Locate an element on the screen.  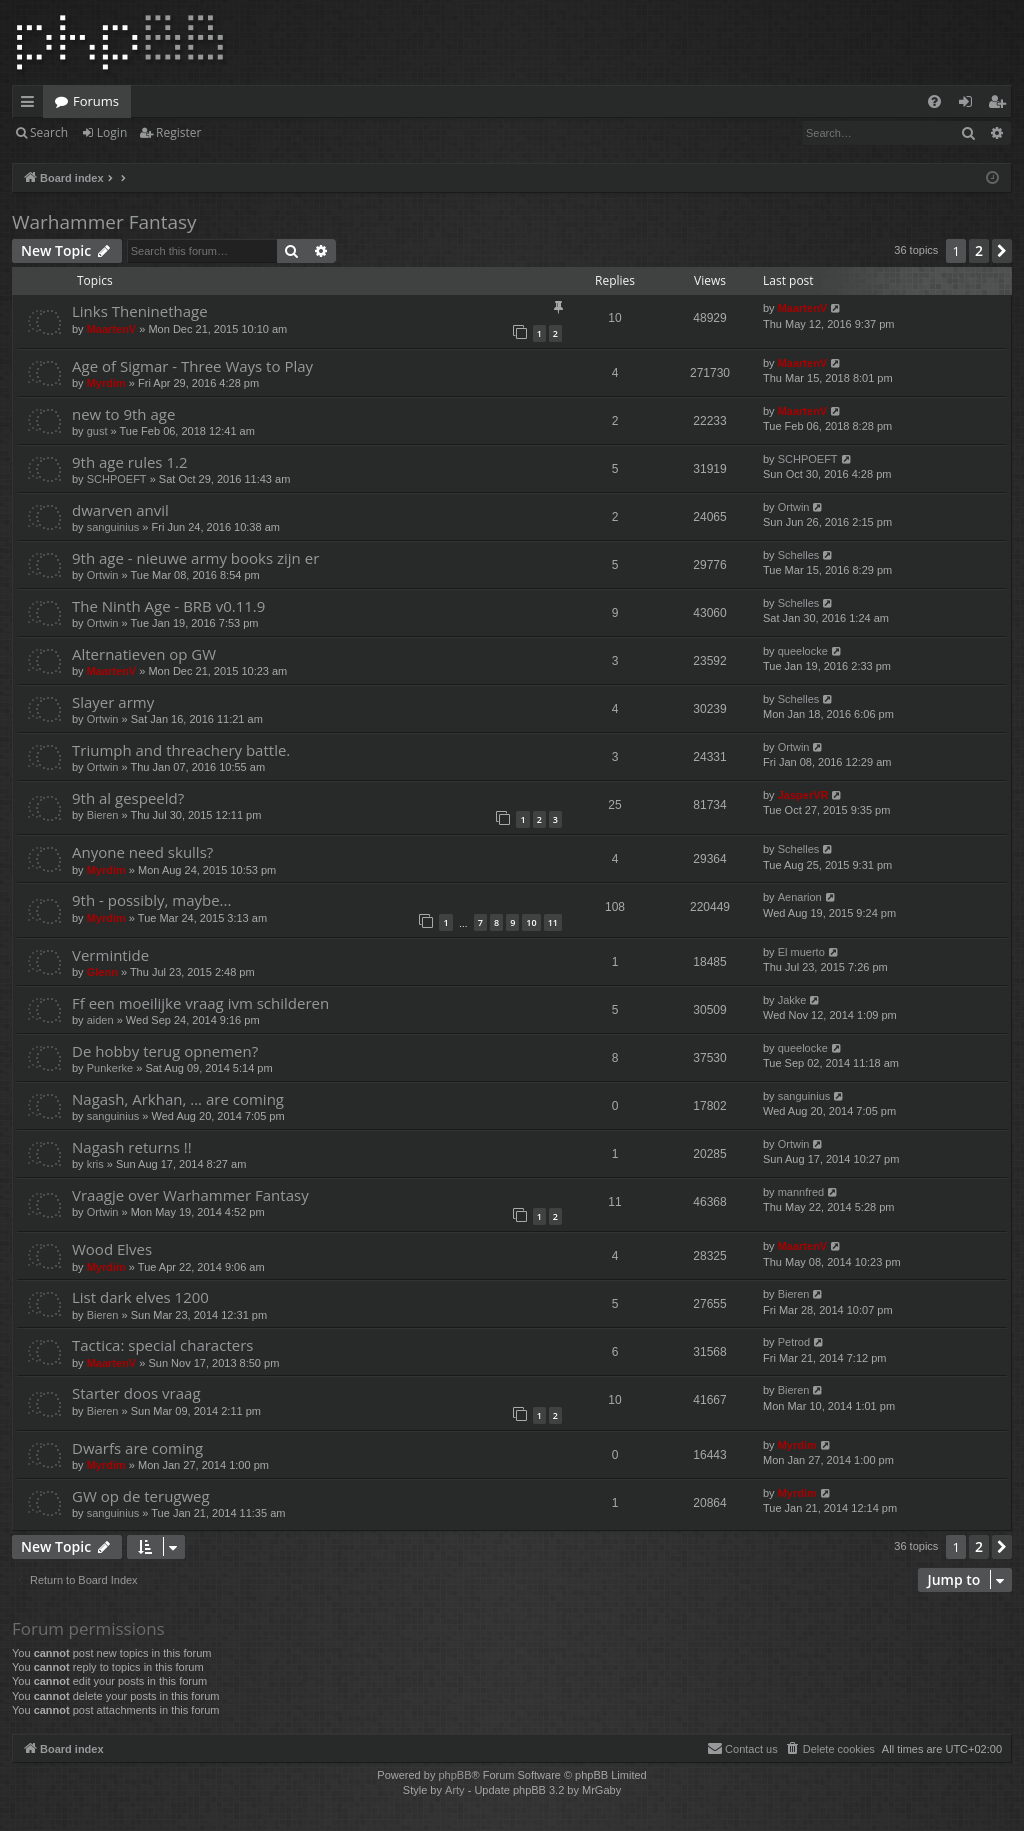
Register [menuitem] is located at coordinates (1001, 105).